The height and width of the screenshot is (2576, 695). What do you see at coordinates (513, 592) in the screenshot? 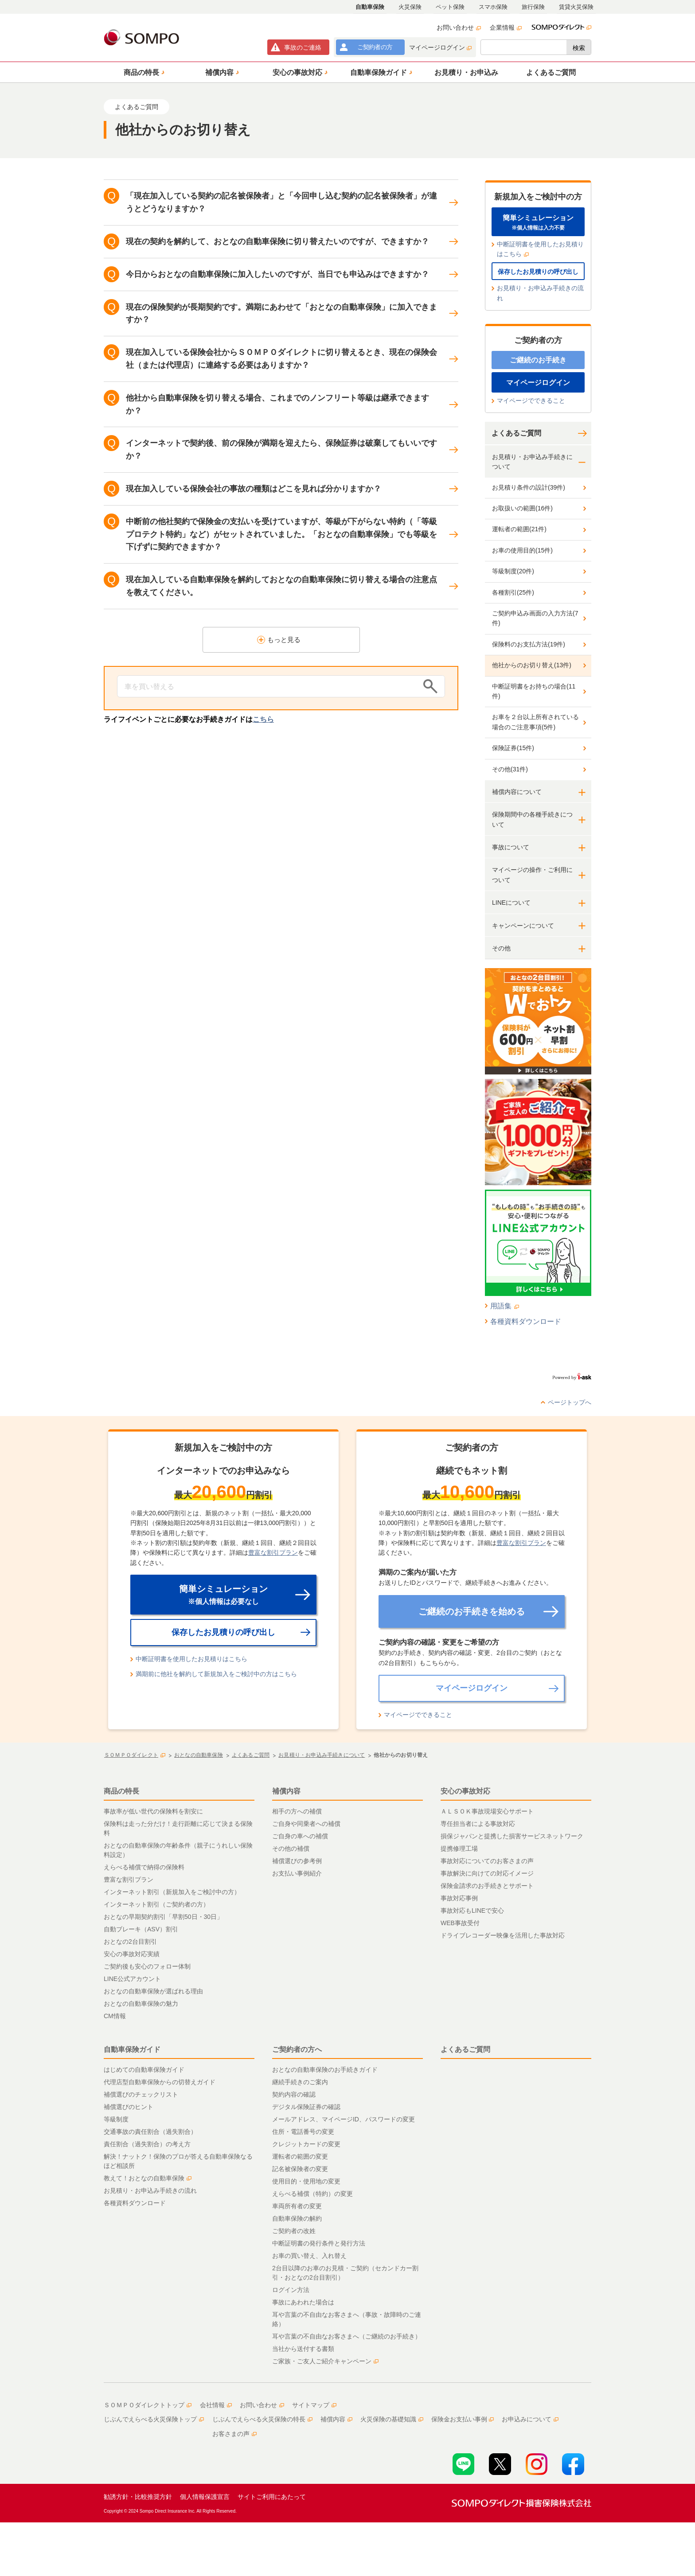
I see `各種割引(25件)` at bounding box center [513, 592].